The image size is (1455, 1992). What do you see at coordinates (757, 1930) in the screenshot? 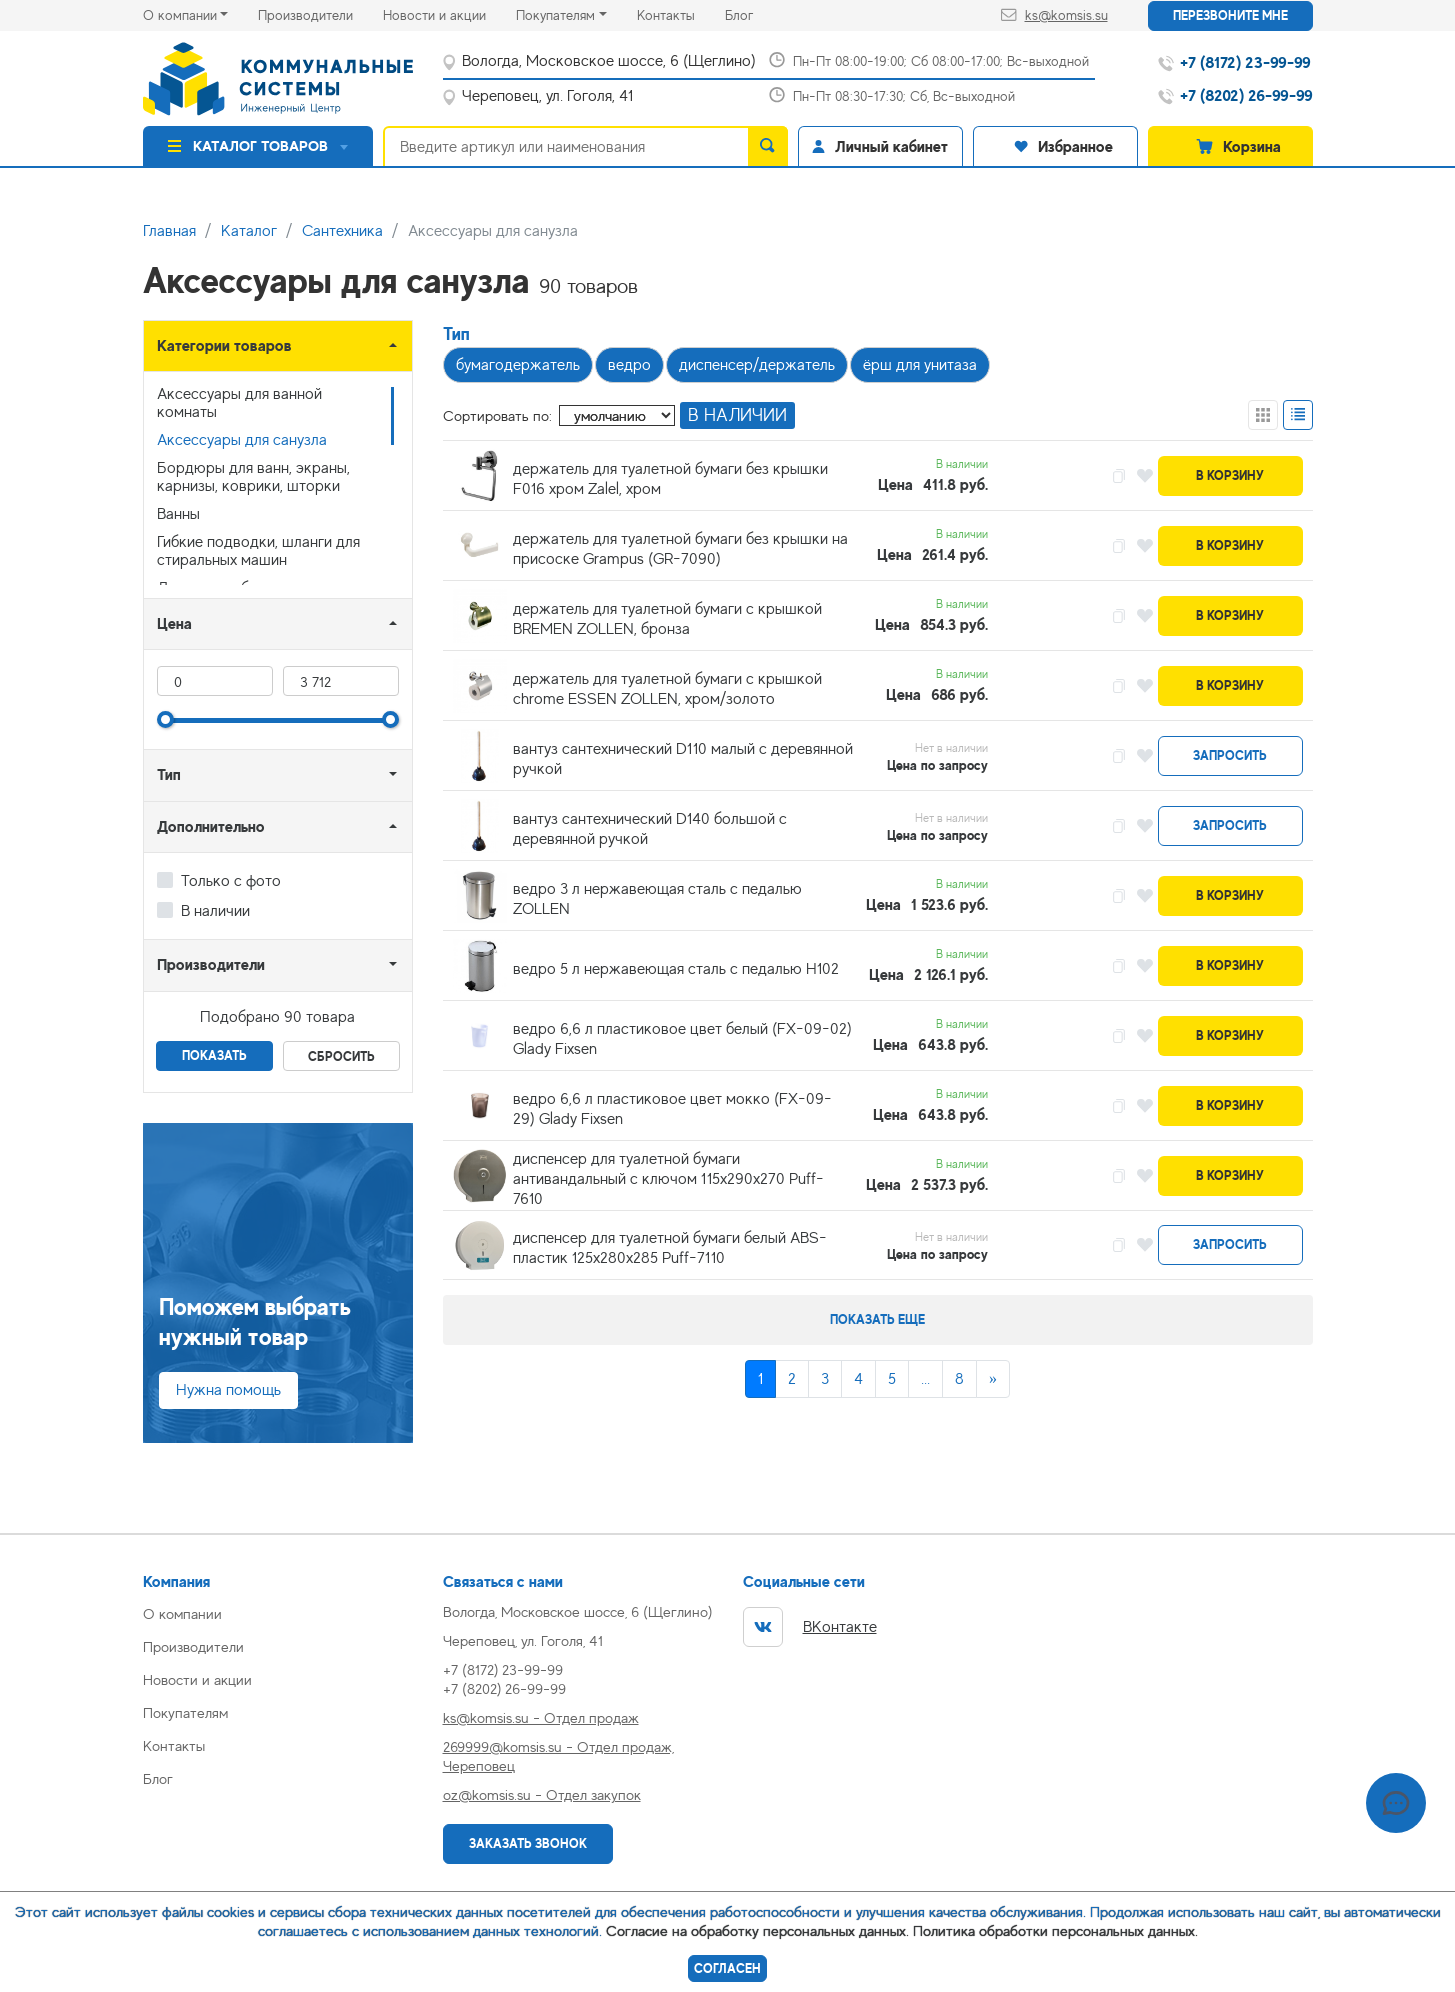
I see `Согласие на обработку персональных данных.` at bounding box center [757, 1930].